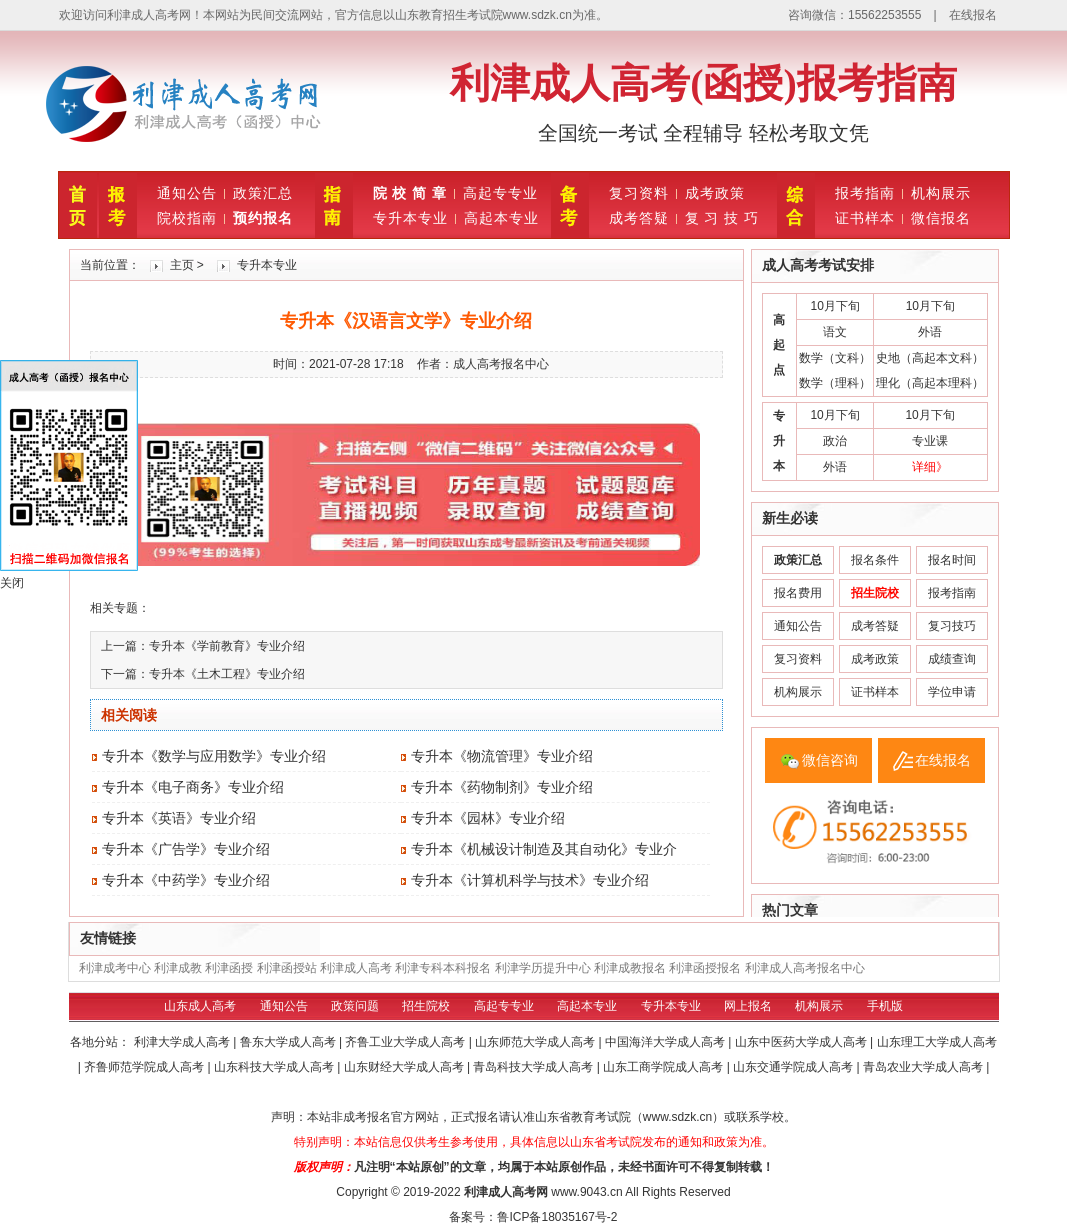  Describe the element at coordinates (805, 968) in the screenshot. I see `利津成人高考报名中心` at that location.